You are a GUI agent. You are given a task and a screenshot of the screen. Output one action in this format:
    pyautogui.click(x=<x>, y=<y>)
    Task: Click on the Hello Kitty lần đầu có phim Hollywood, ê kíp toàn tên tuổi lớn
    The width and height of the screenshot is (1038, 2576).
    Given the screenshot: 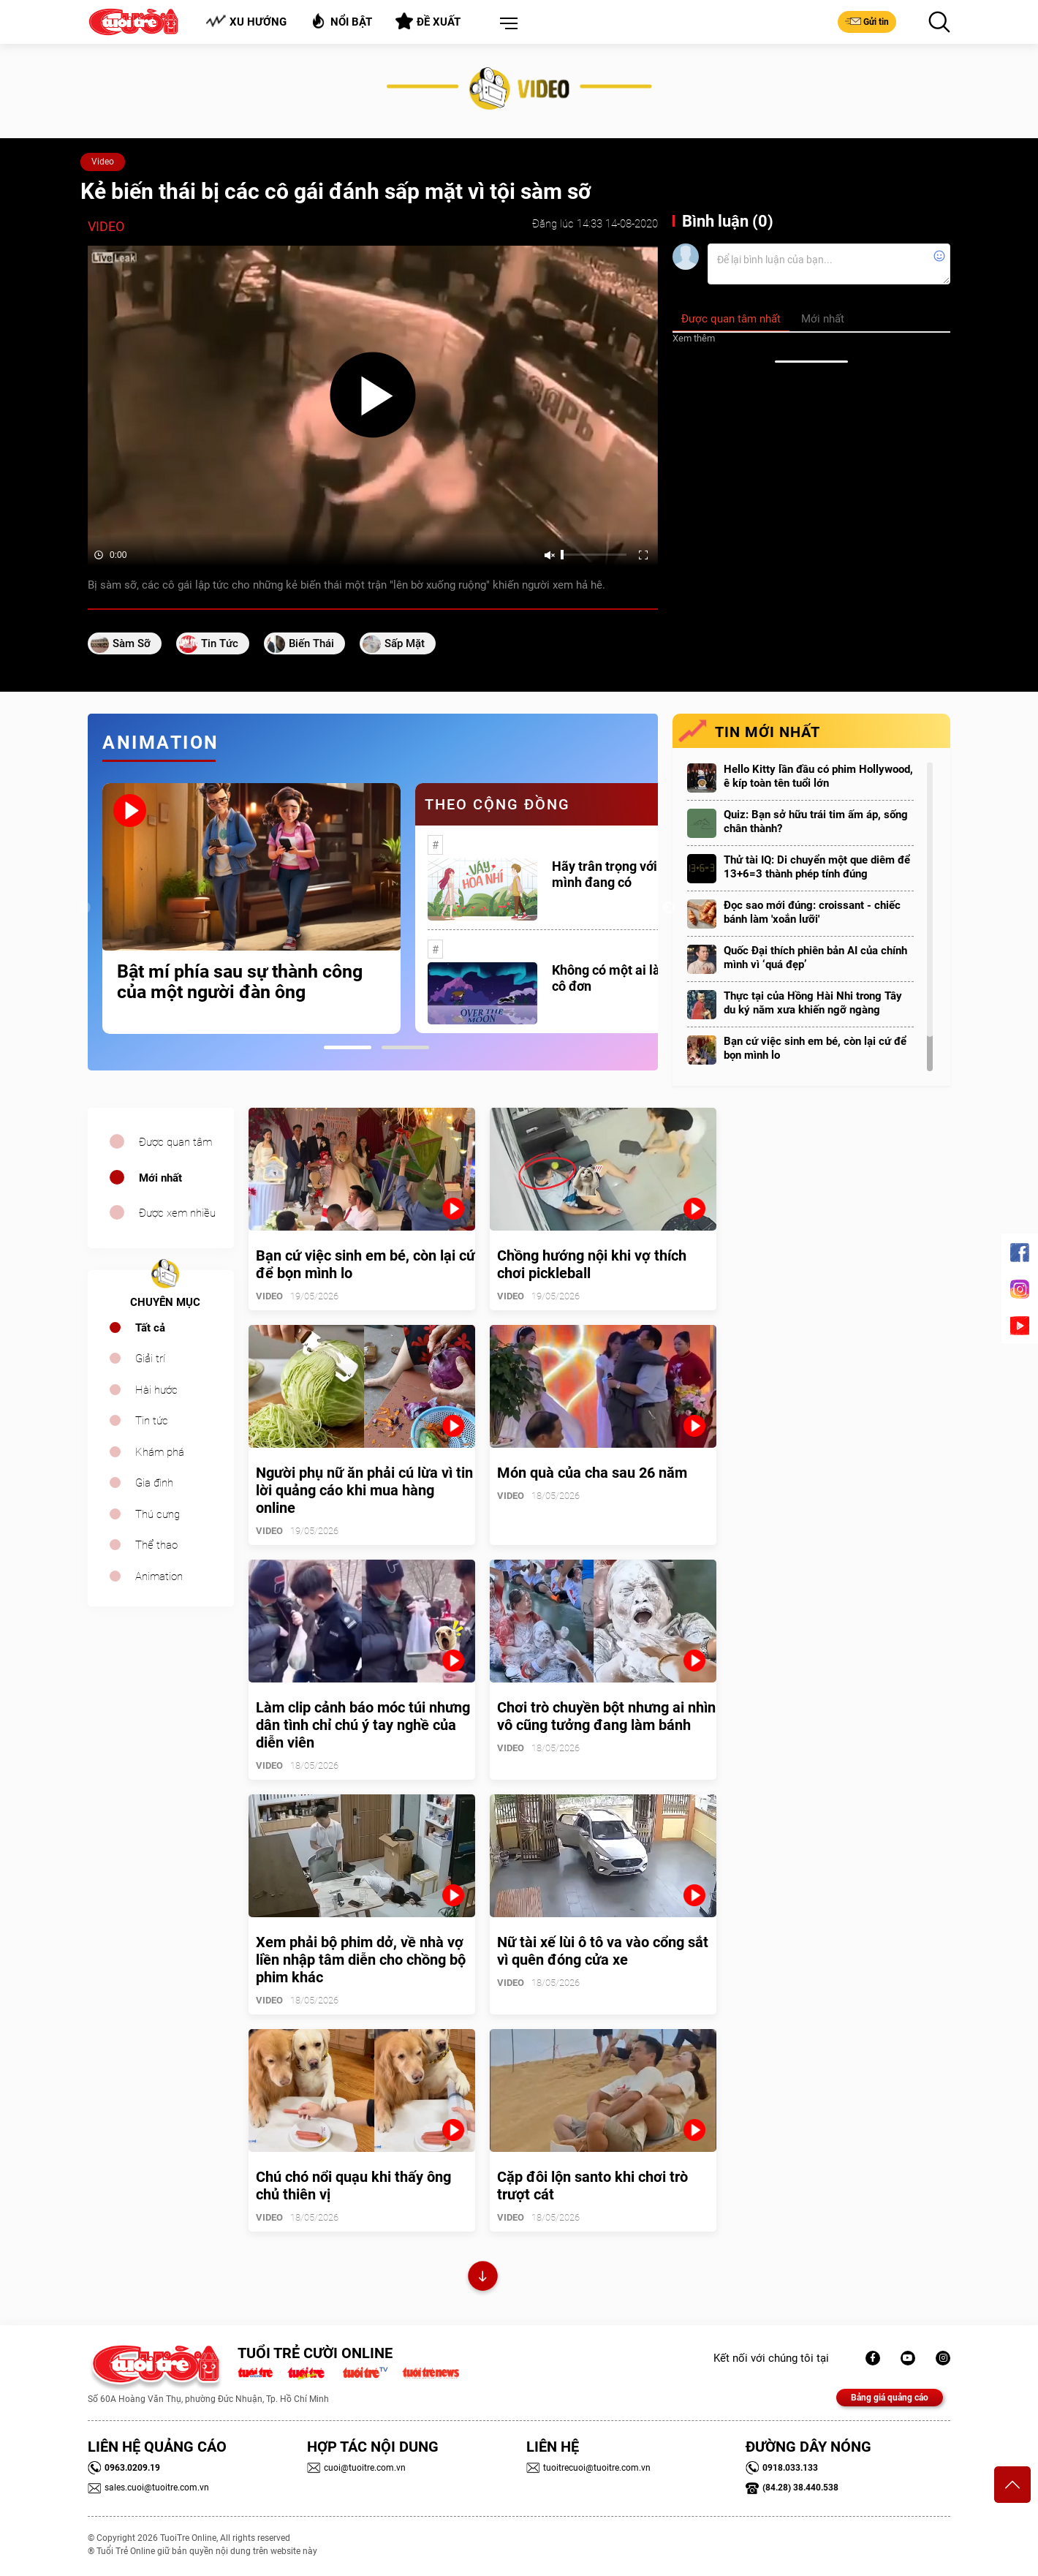 What is the action you would take?
    pyautogui.click(x=818, y=776)
    